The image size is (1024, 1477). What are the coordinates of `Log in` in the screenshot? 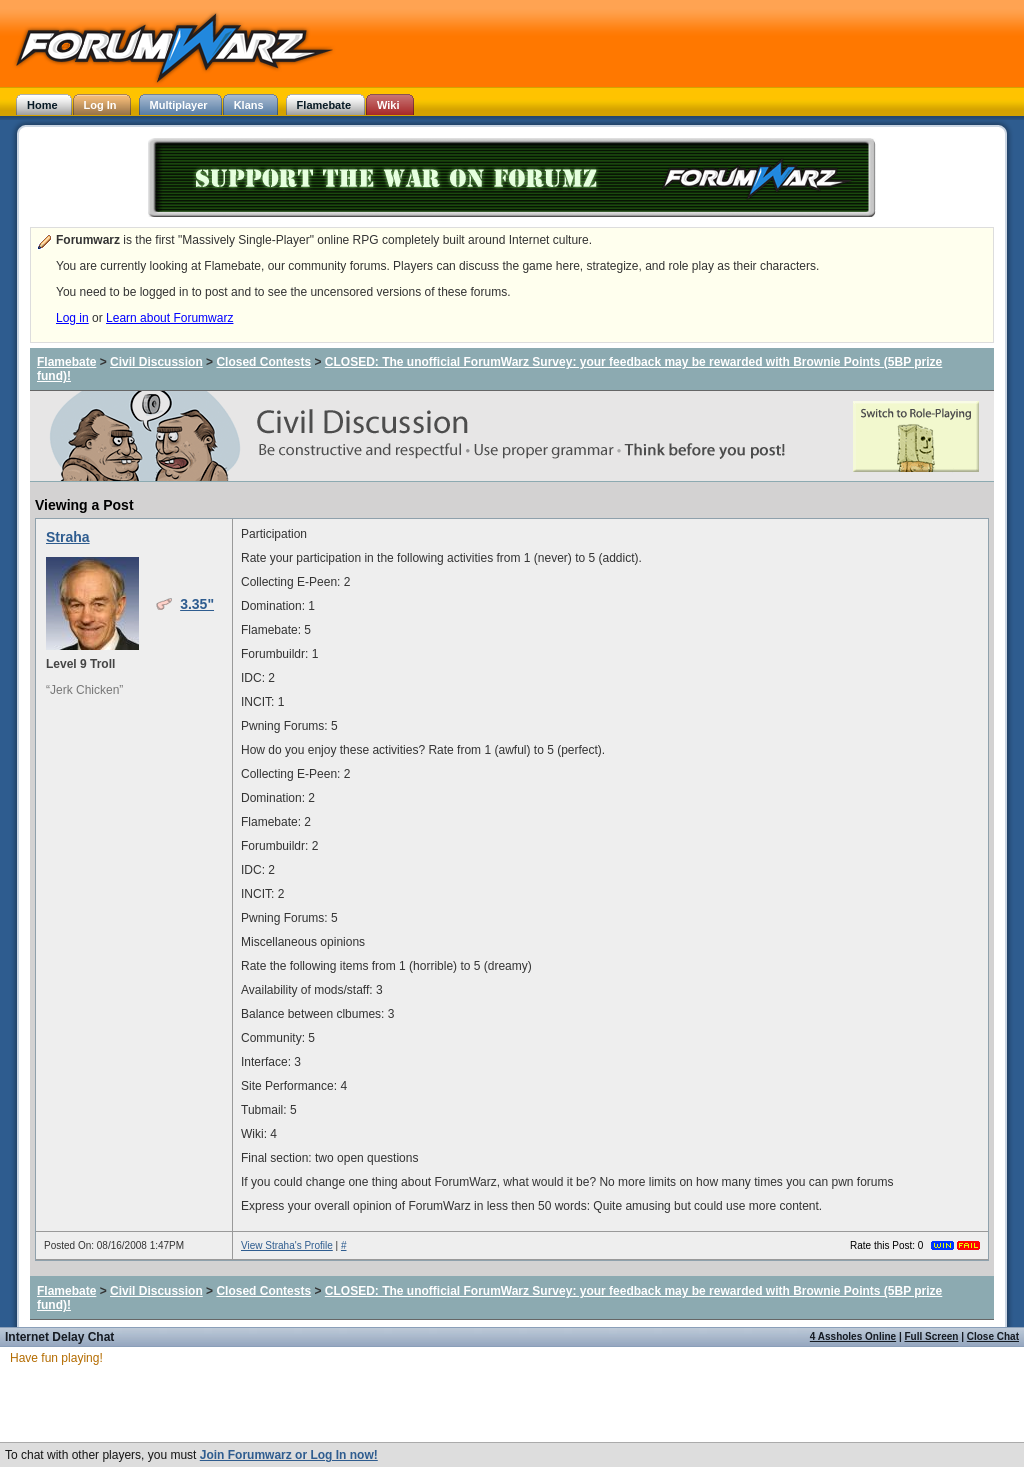 It's located at (72, 318).